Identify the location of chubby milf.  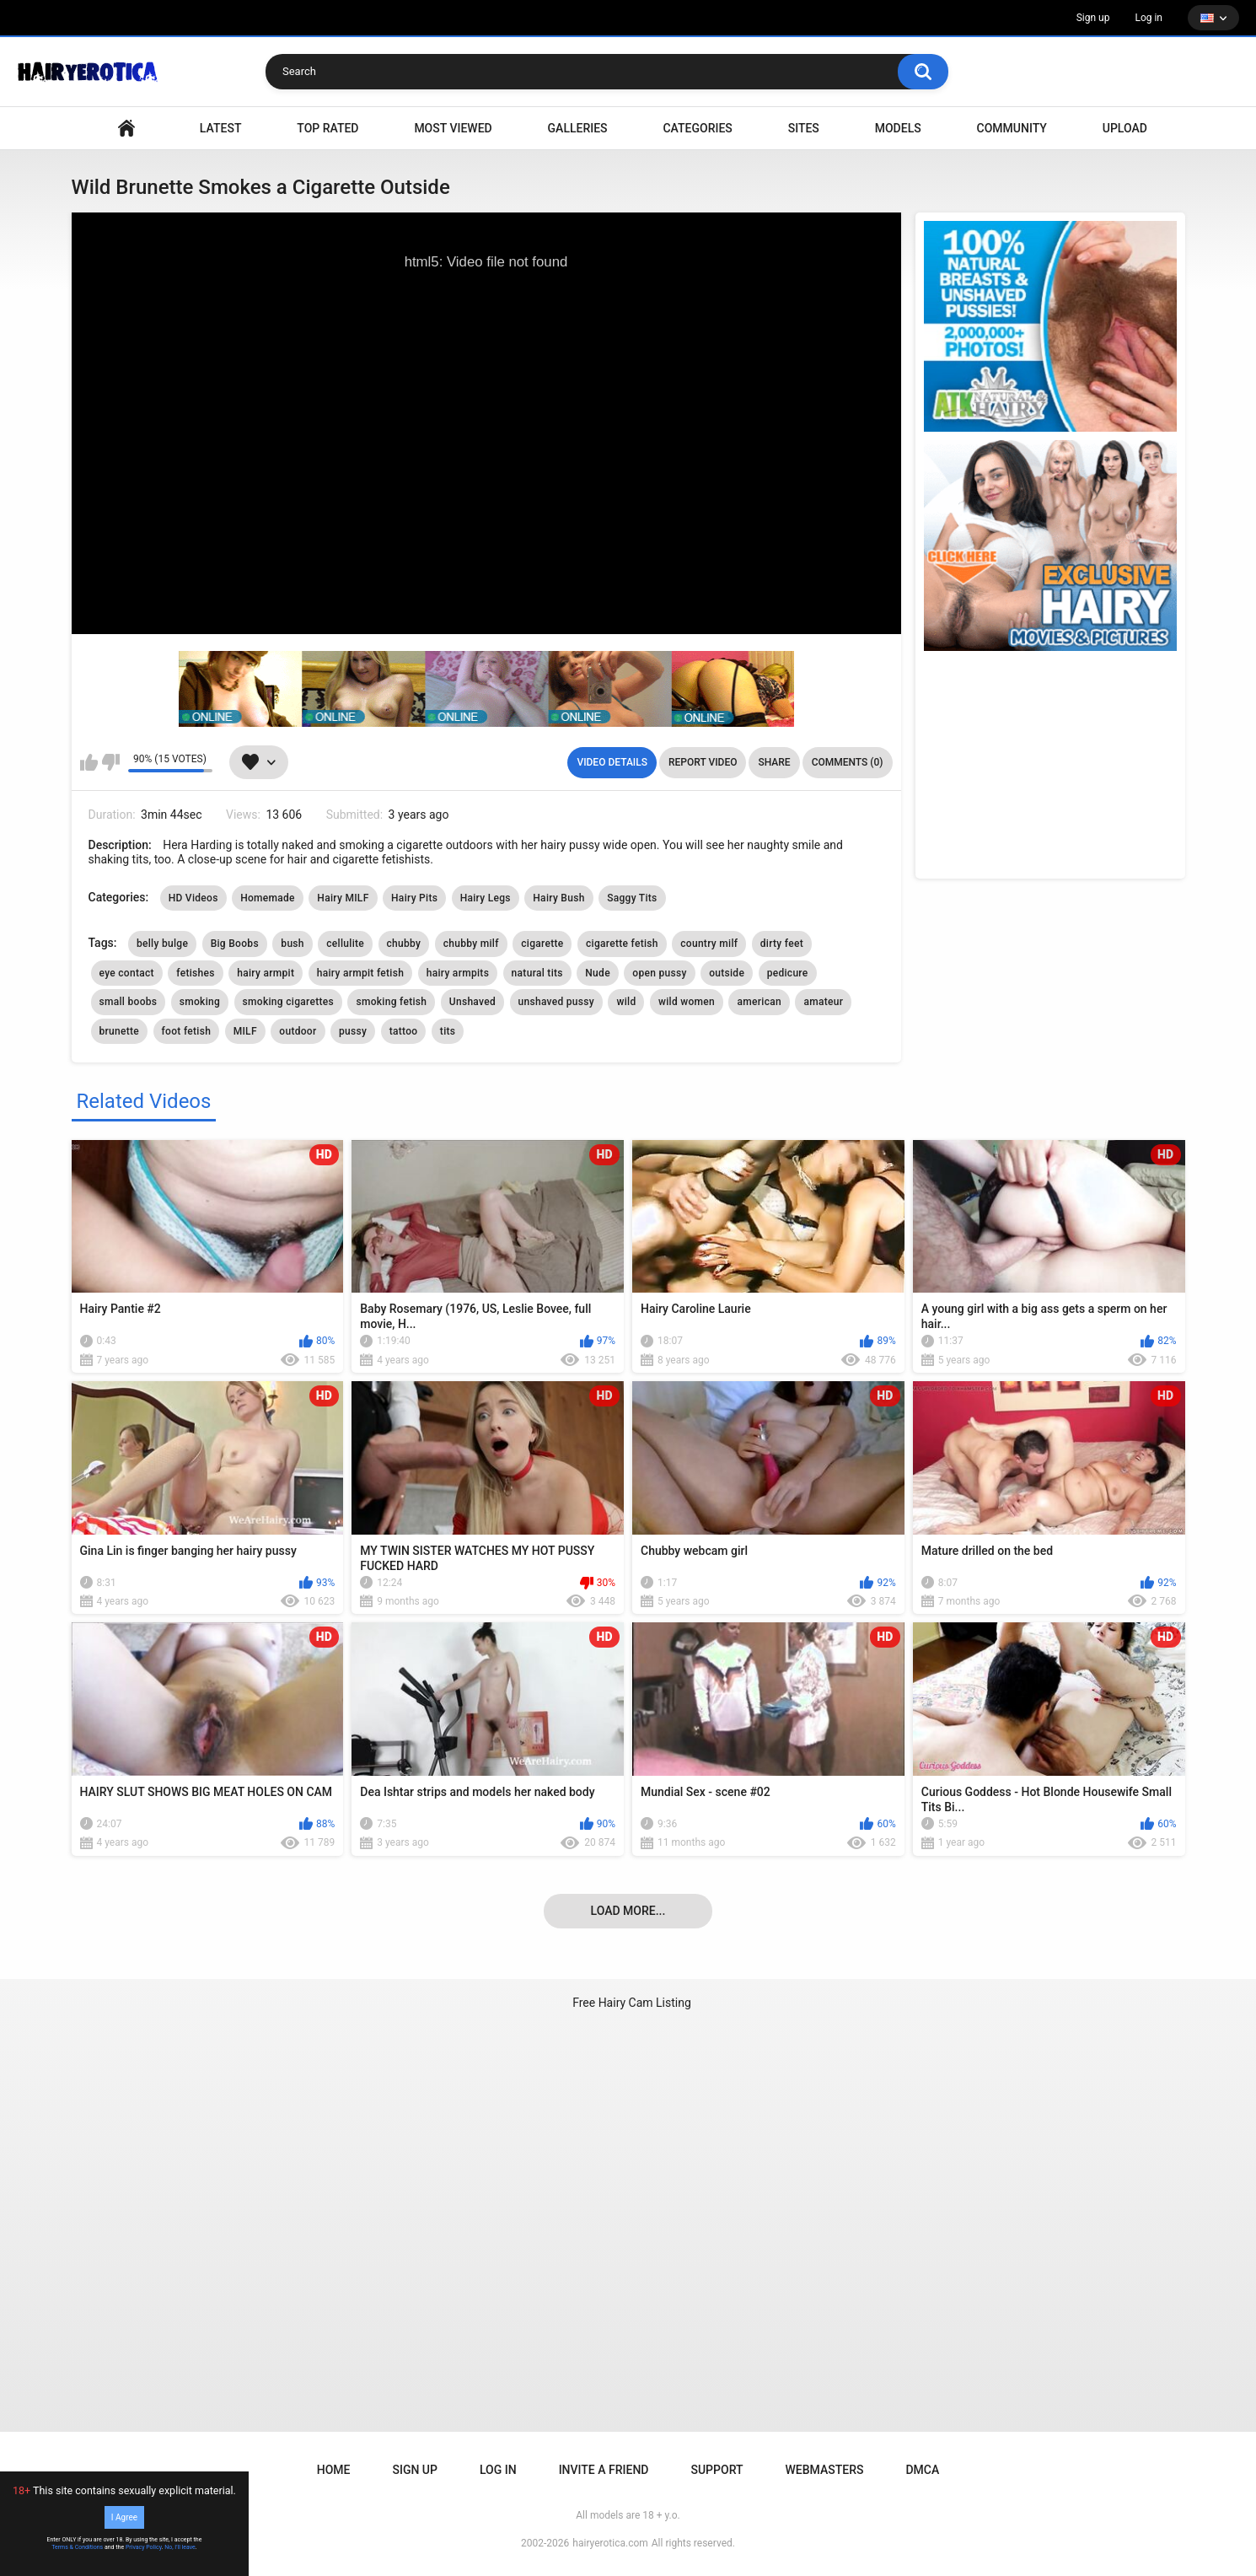
(471, 943).